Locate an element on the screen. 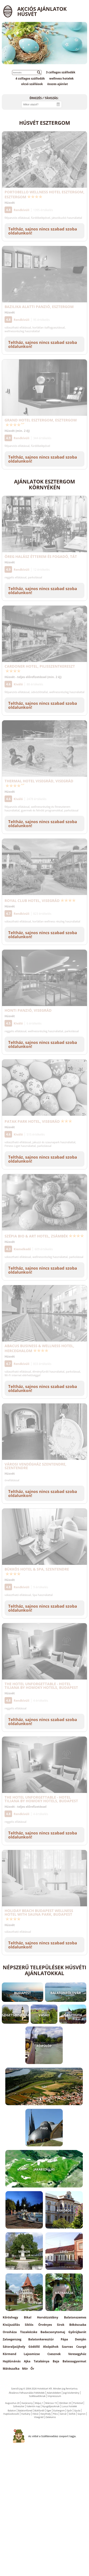 This screenshot has width=89, height=2576. Holiday Beach Budapest Wellness Hotel with Sauna Park, Budapest is located at coordinates (39, 1914).